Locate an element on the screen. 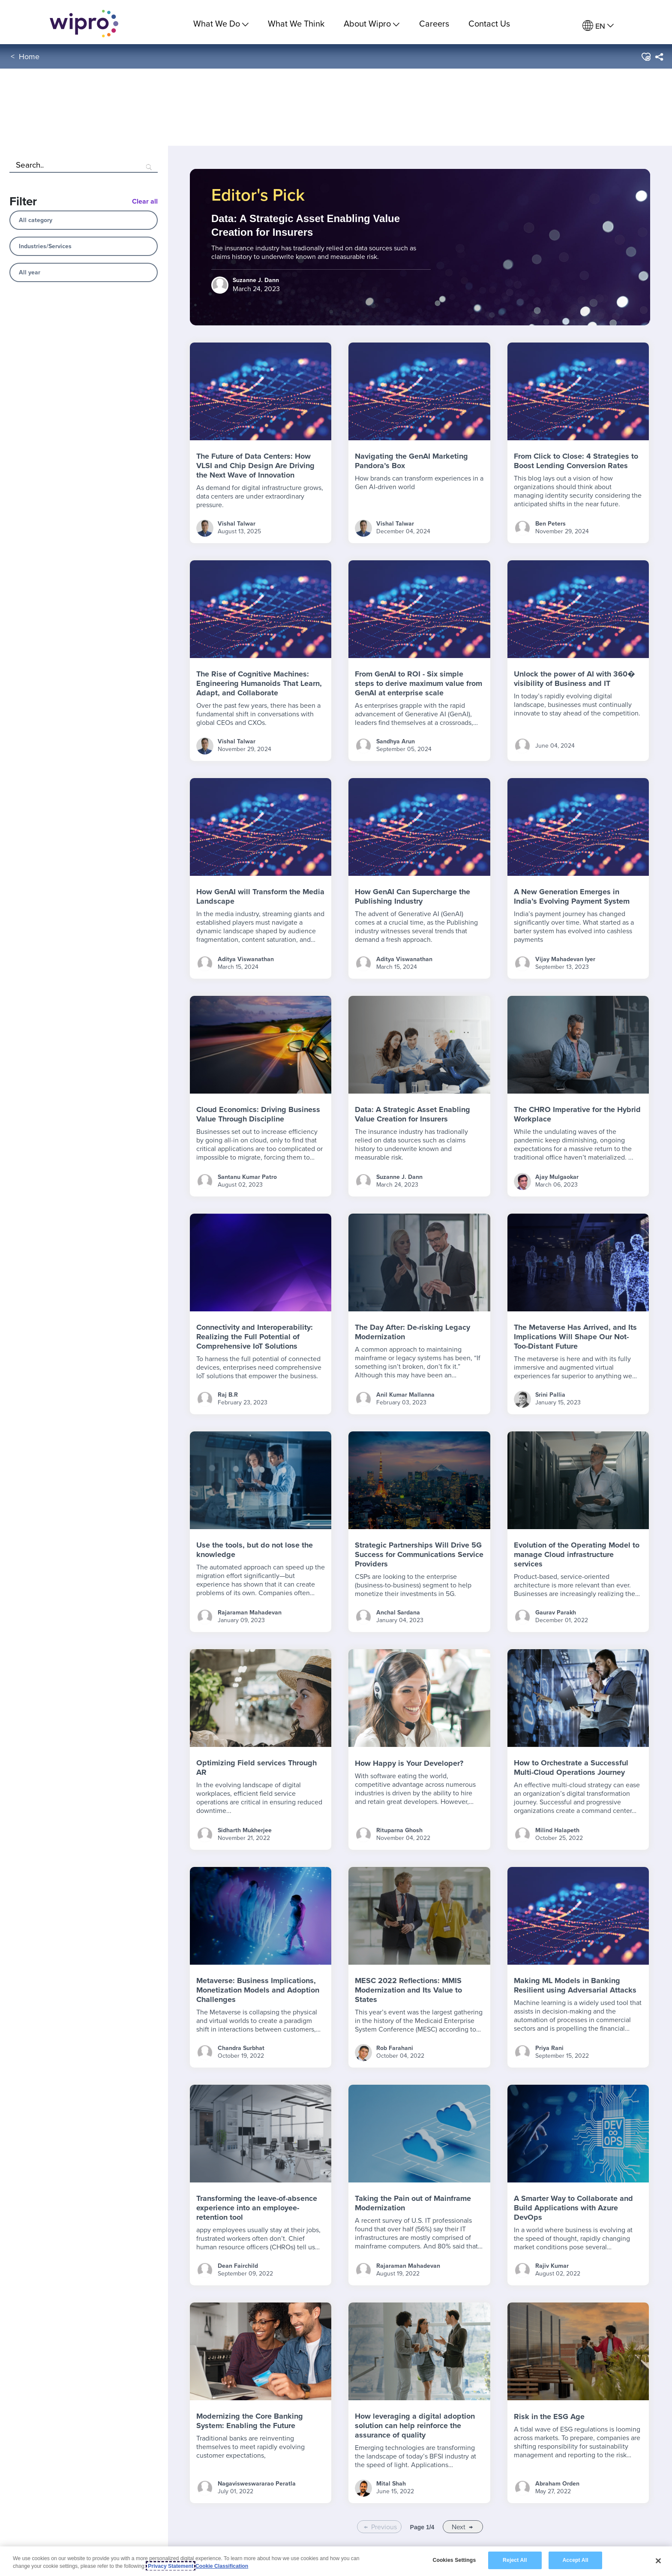  Rituparna Ghosh is located at coordinates (399, 1830).